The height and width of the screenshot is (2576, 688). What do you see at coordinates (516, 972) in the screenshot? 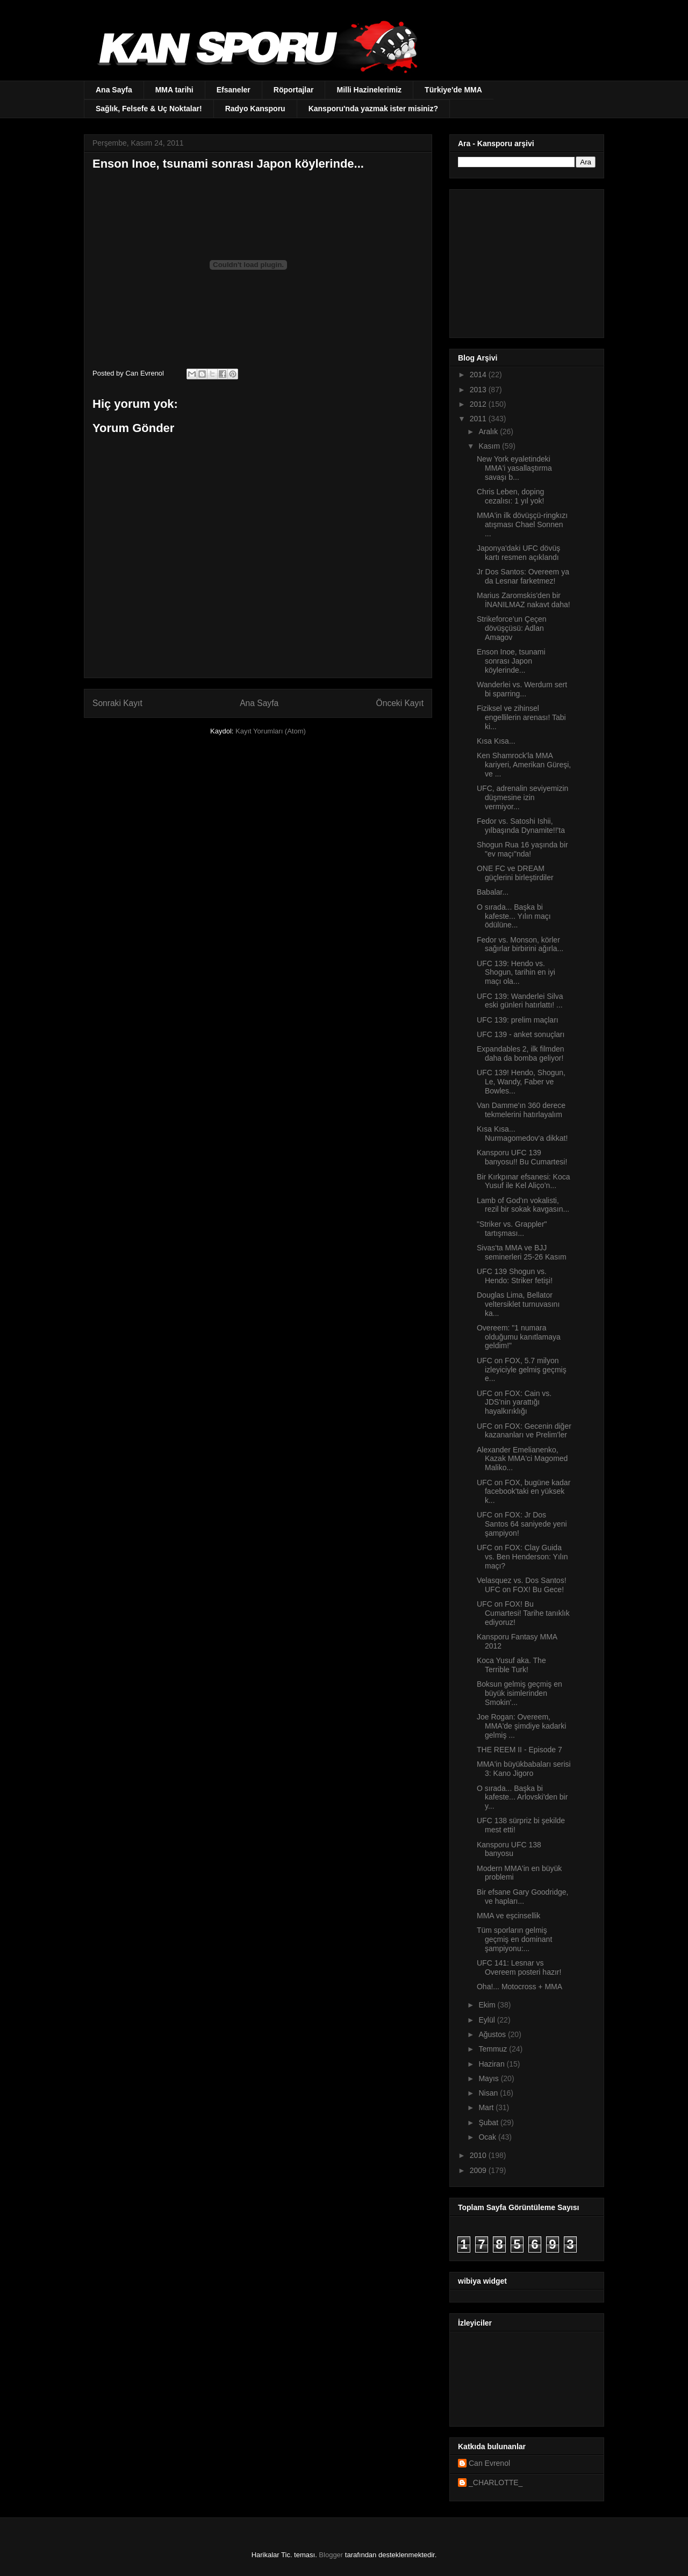
I see `UFC 139: Hendo vs. Shogun, tarihin en iyi maçı ola...` at bounding box center [516, 972].